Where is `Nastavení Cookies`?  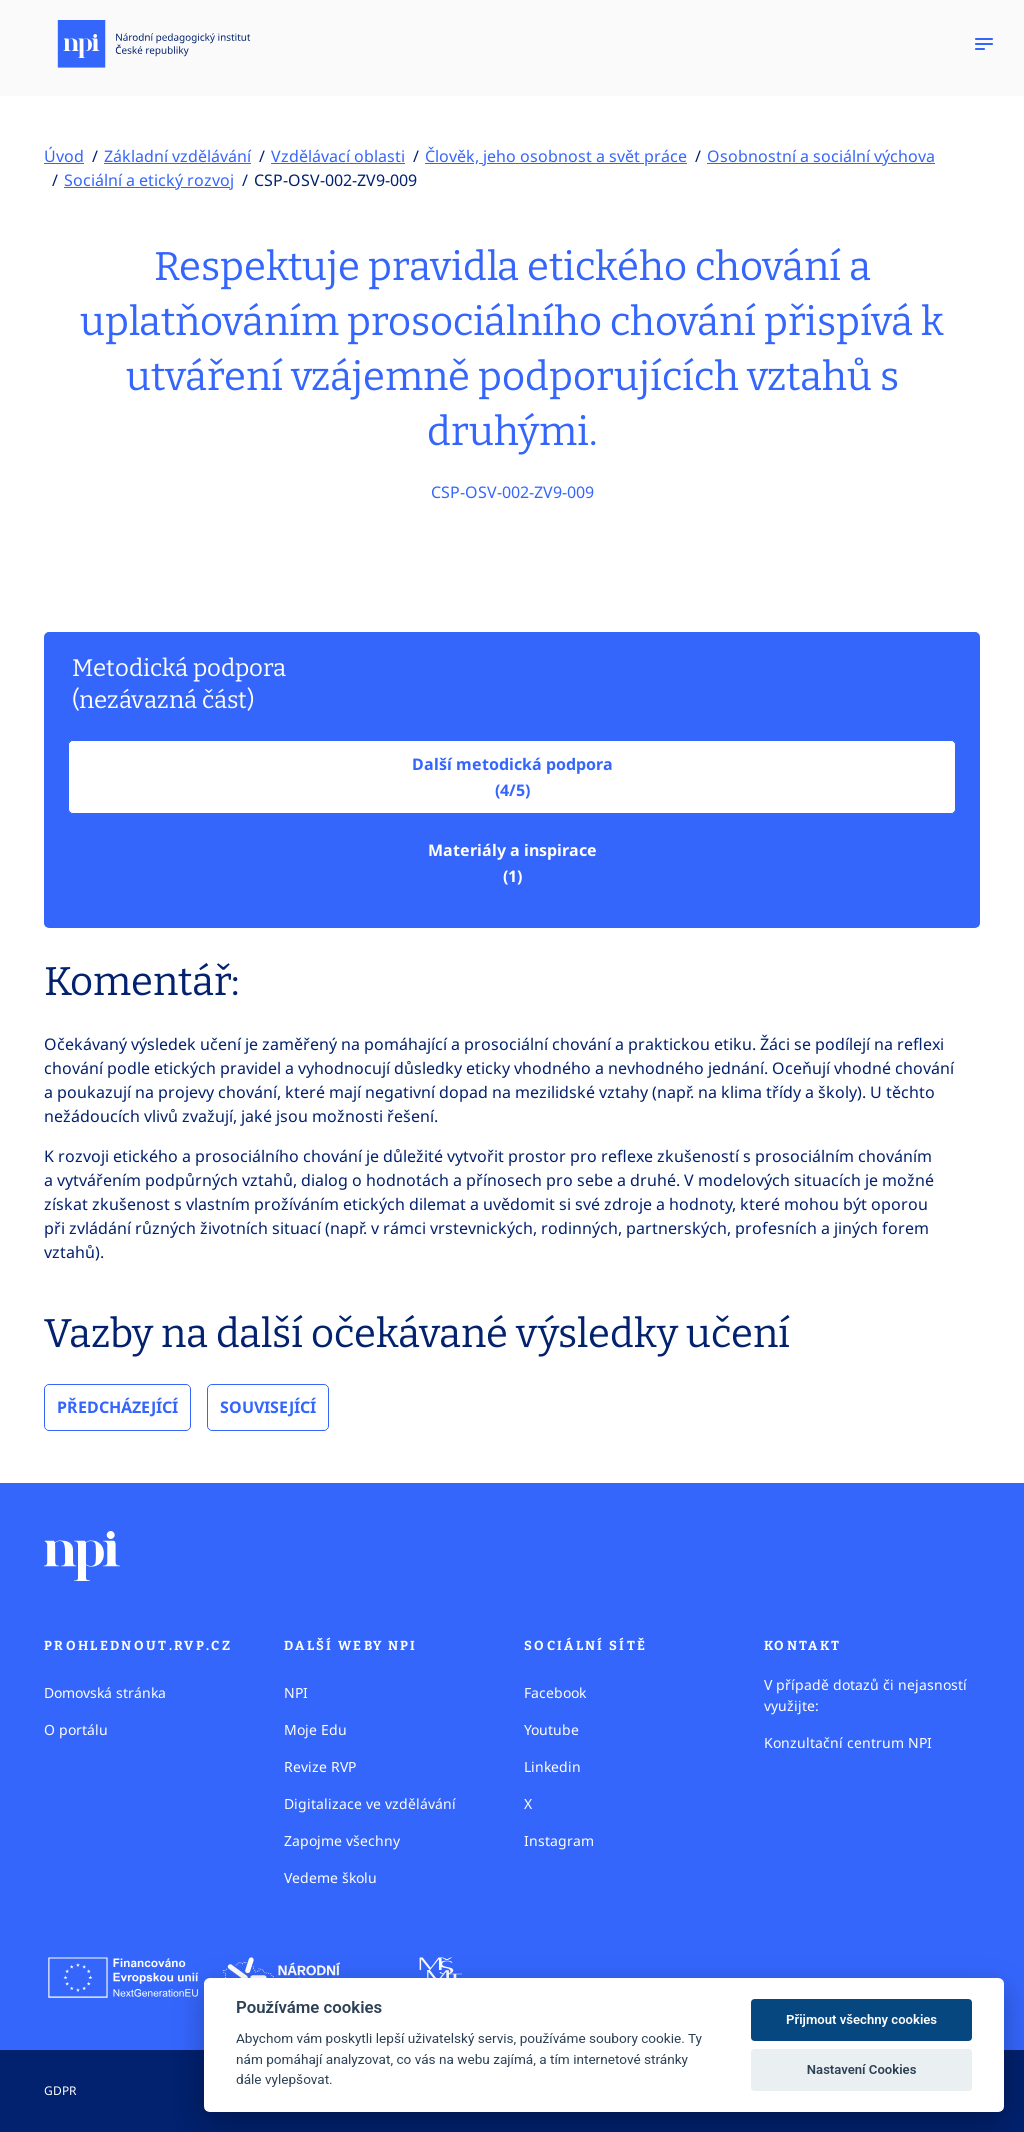 Nastavení Cookies is located at coordinates (862, 2069).